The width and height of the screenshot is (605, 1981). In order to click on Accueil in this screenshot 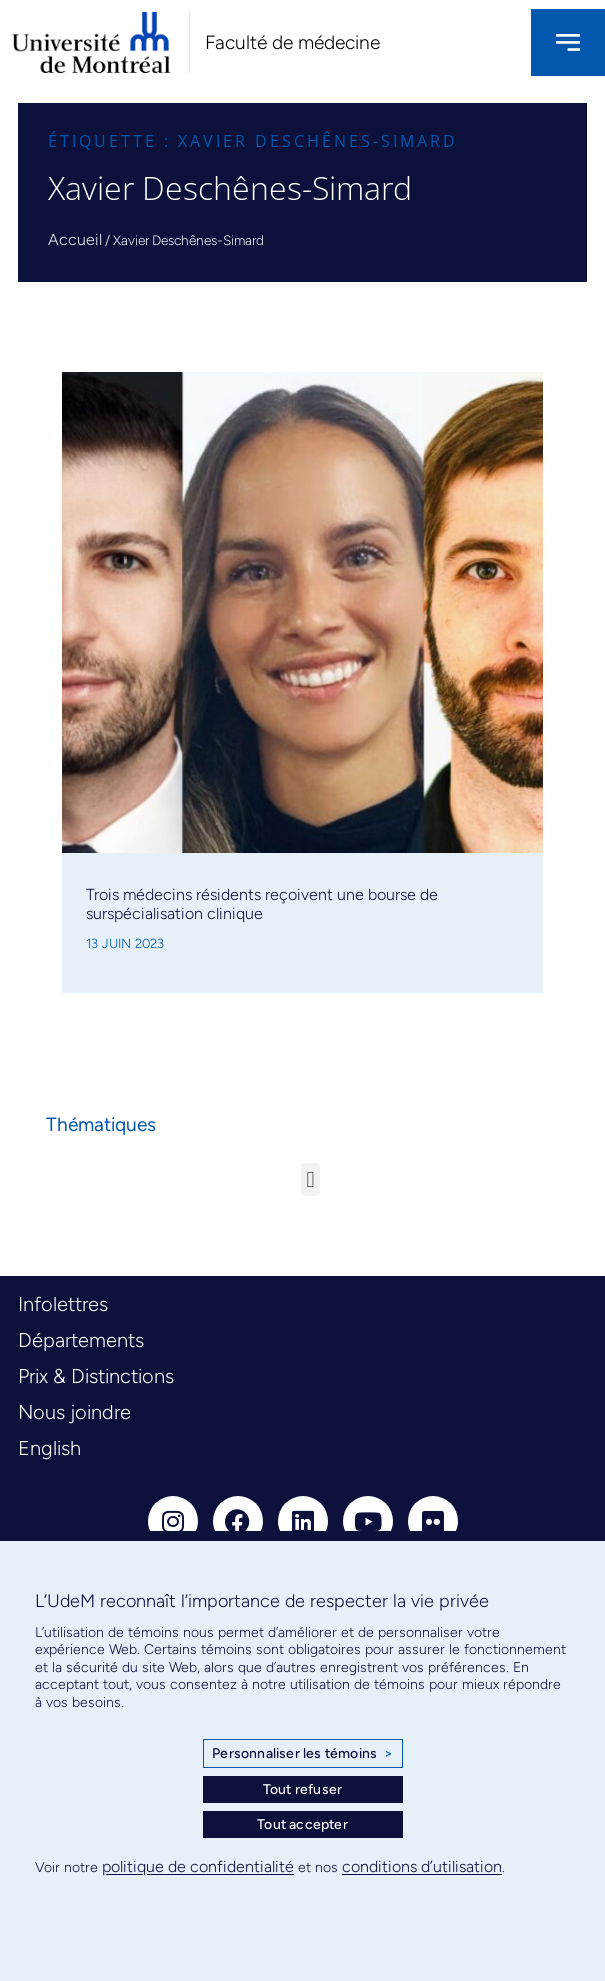, I will do `click(75, 239)`.